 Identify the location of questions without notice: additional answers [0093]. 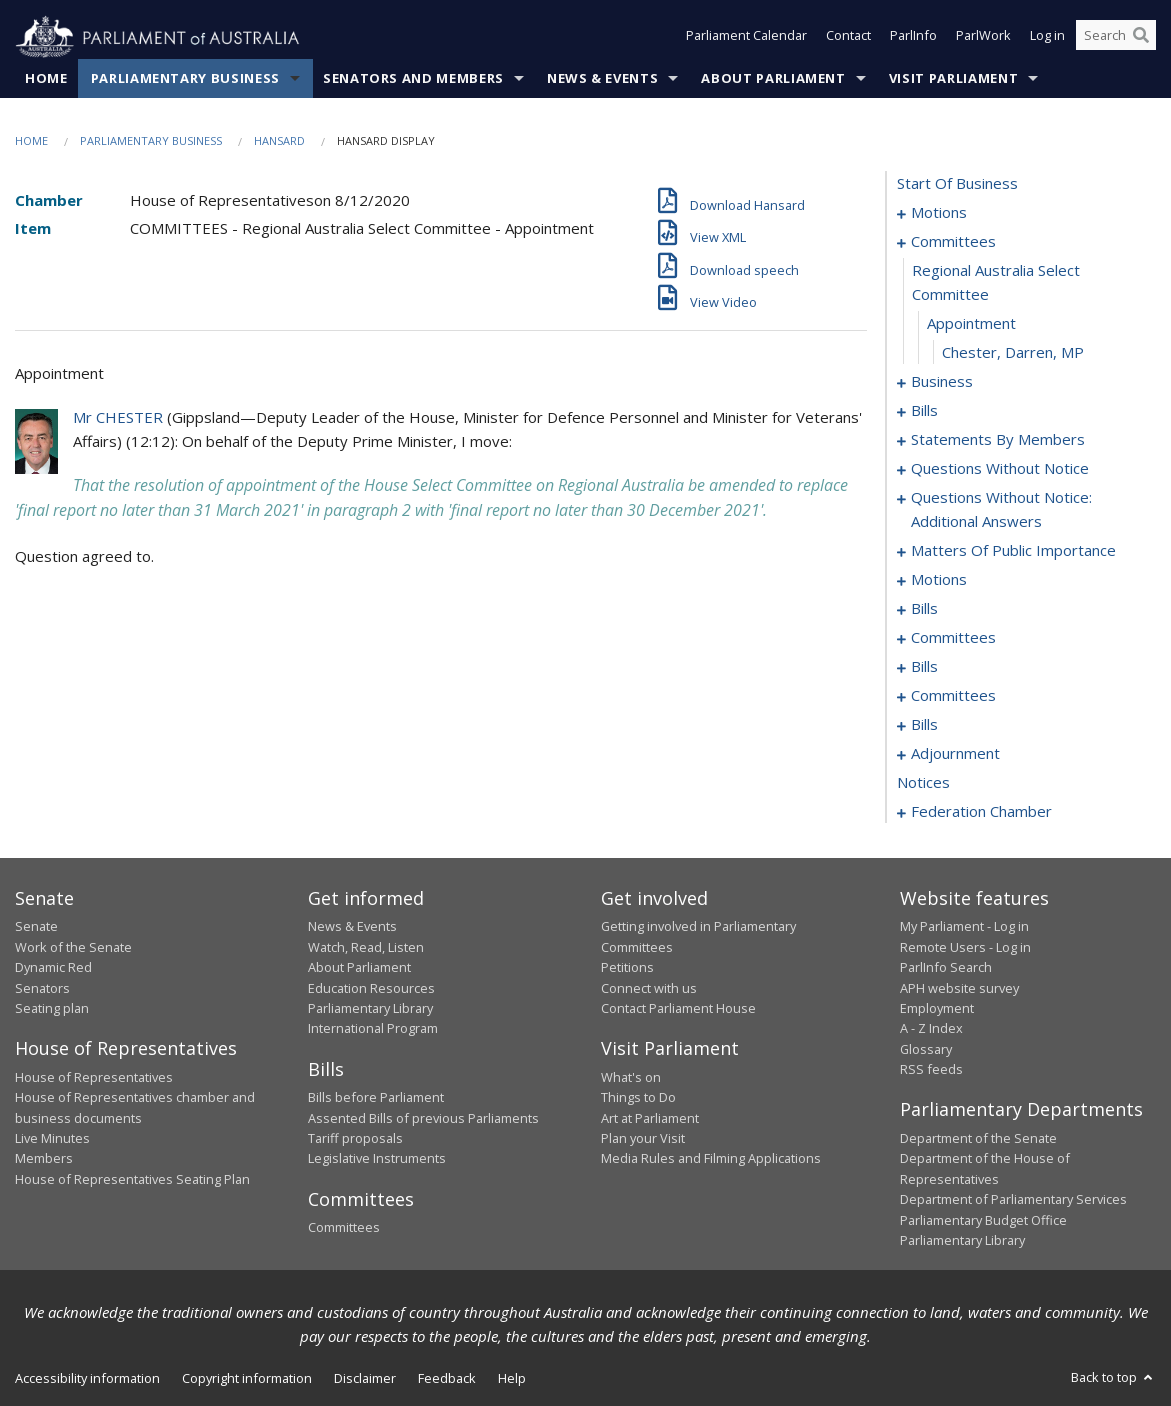
(1001, 510).